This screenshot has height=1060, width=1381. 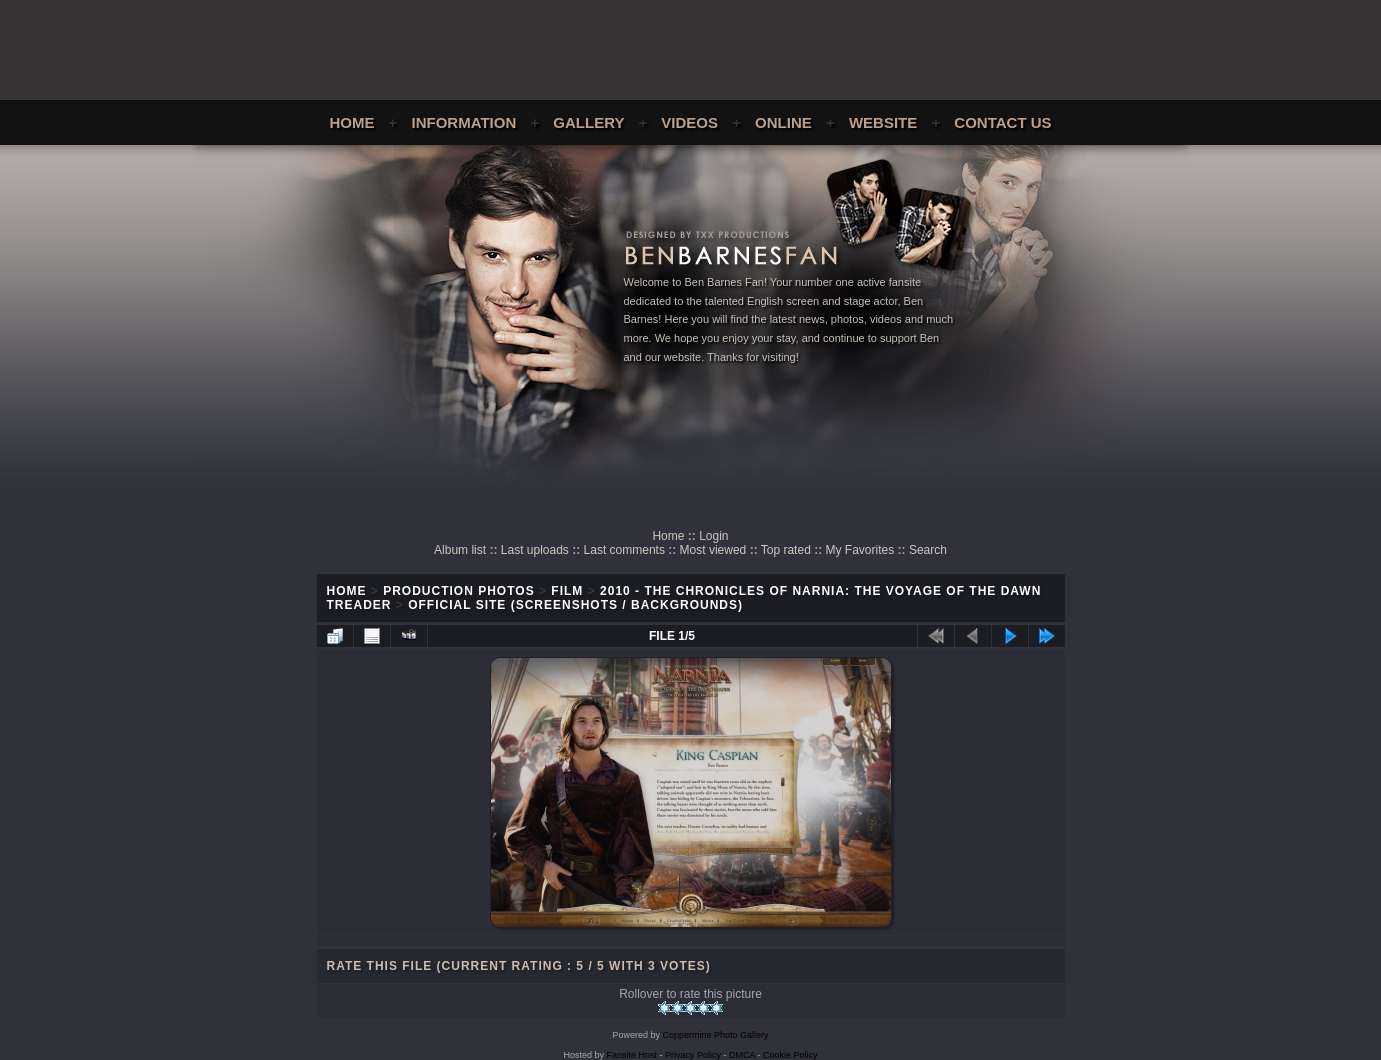 I want to click on Coppermine Photo Gallery, so click(x=715, y=1035).